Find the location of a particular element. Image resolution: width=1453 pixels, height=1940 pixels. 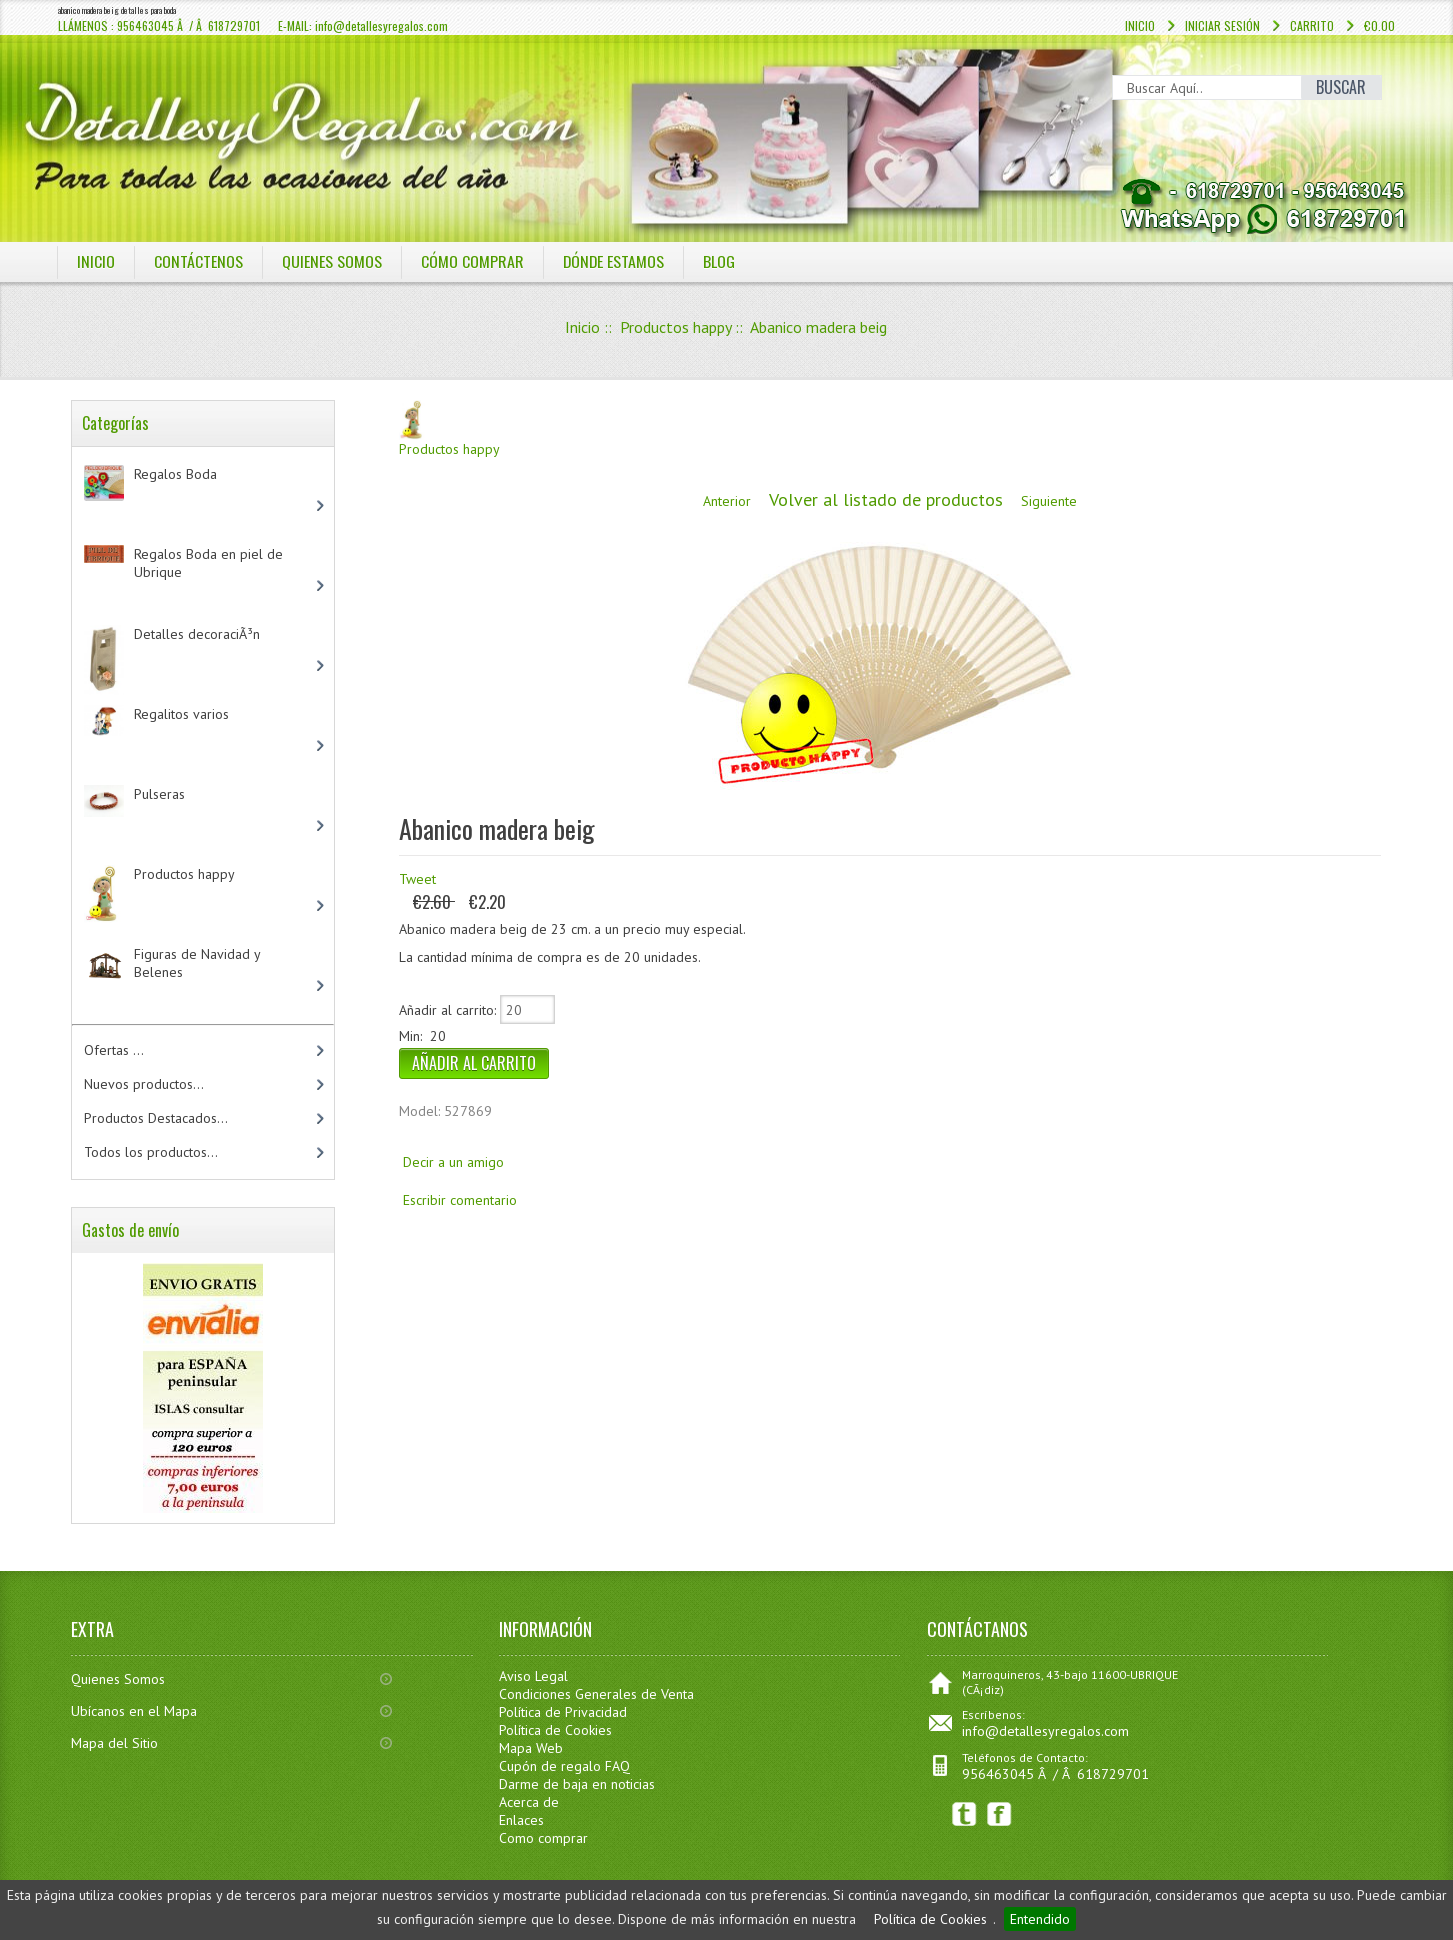

Tweet is located at coordinates (417, 879).